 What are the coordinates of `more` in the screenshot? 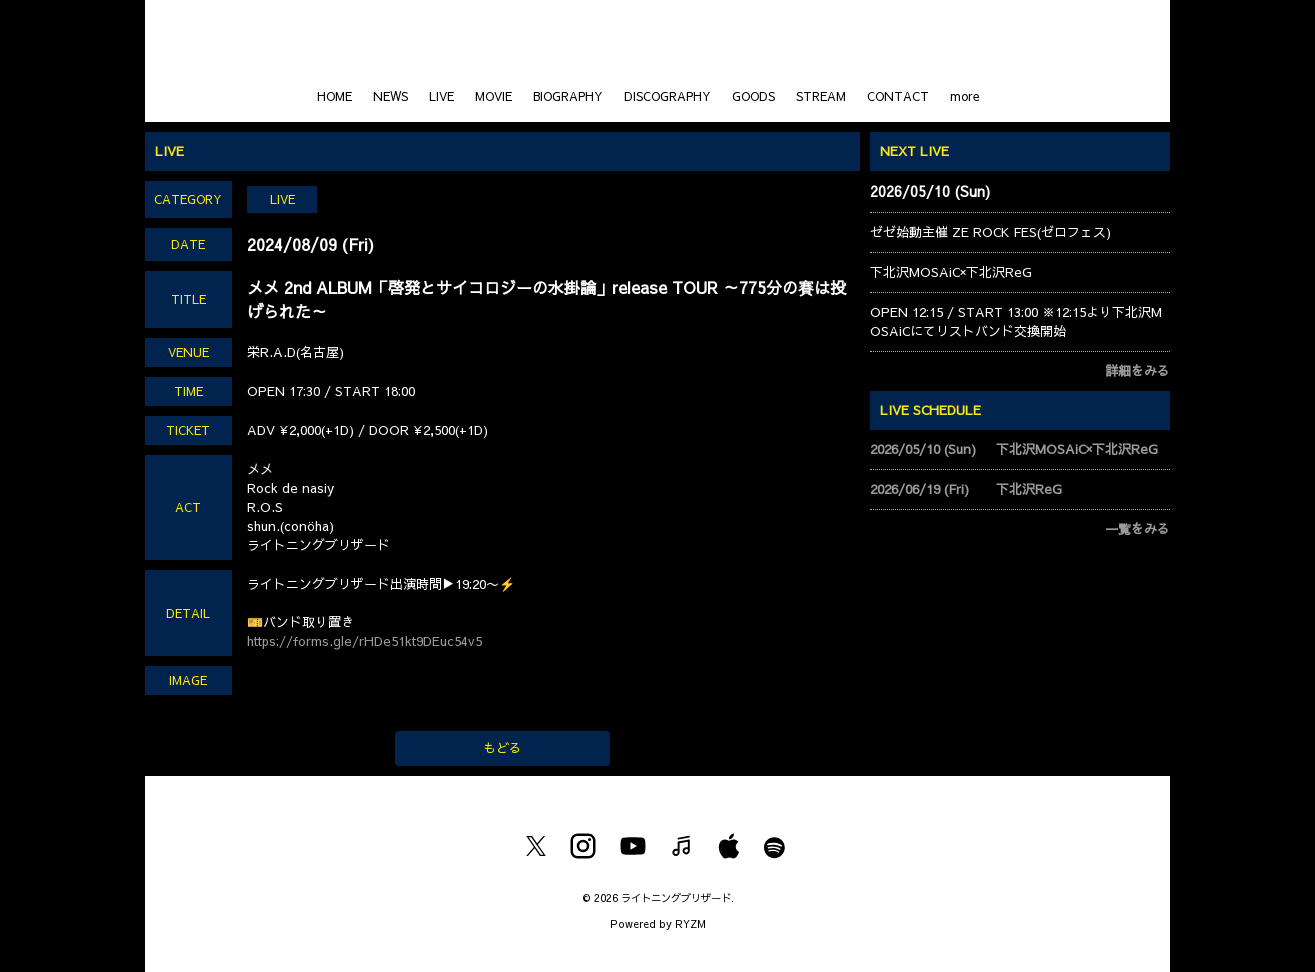 It's located at (964, 96).